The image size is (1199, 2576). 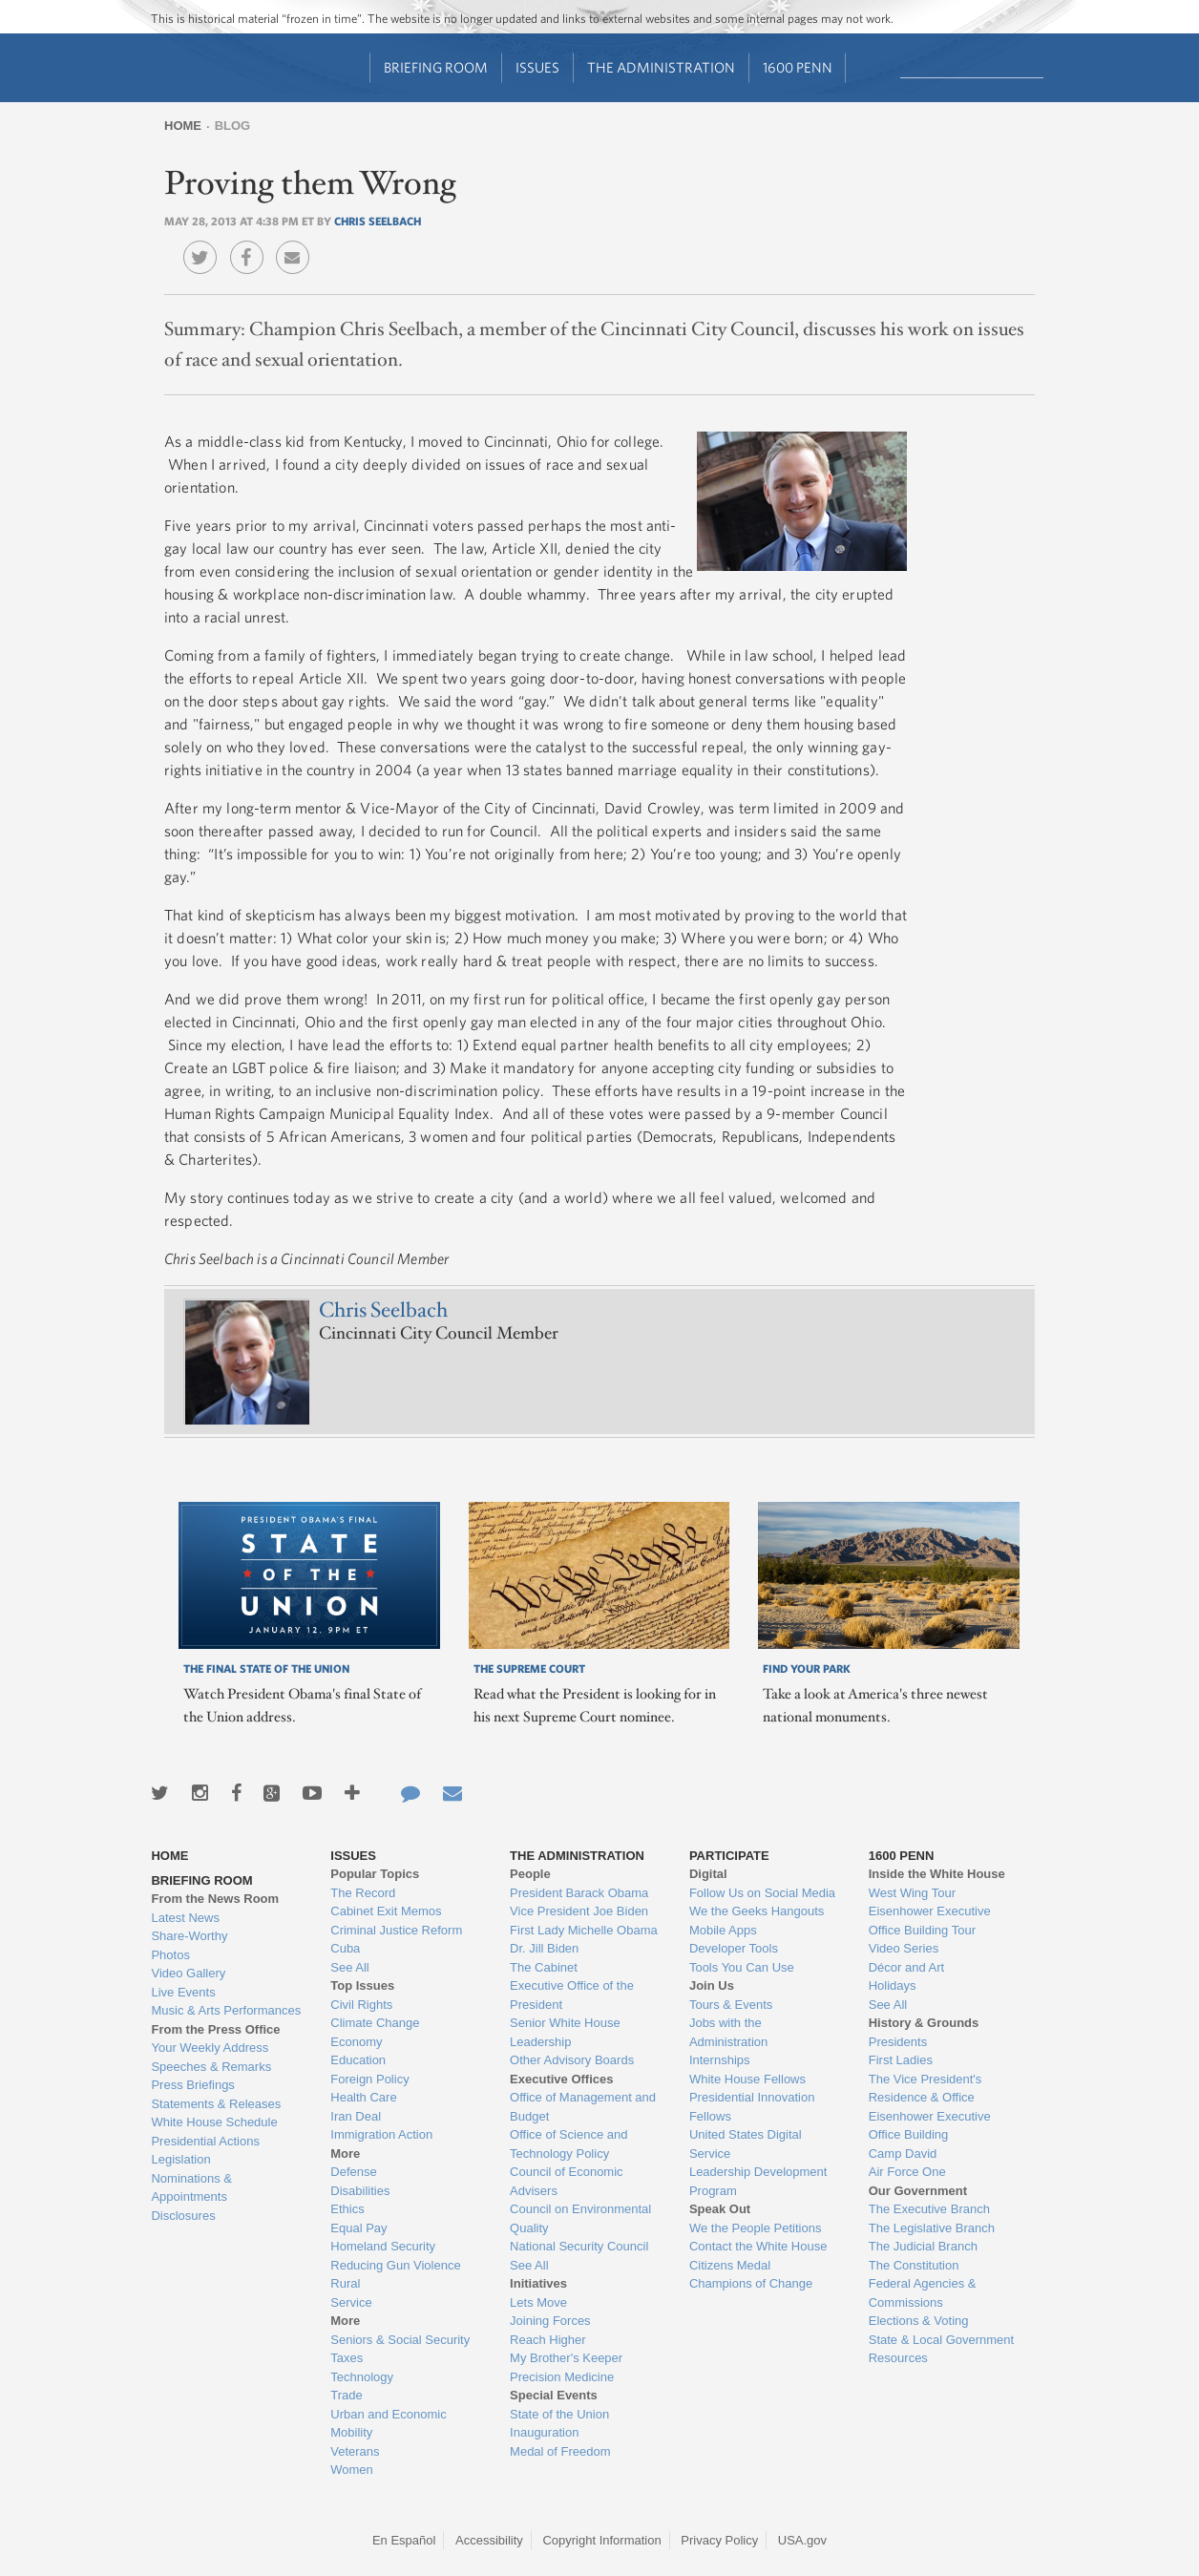 What do you see at coordinates (538, 2302) in the screenshot?
I see `Lets Move` at bounding box center [538, 2302].